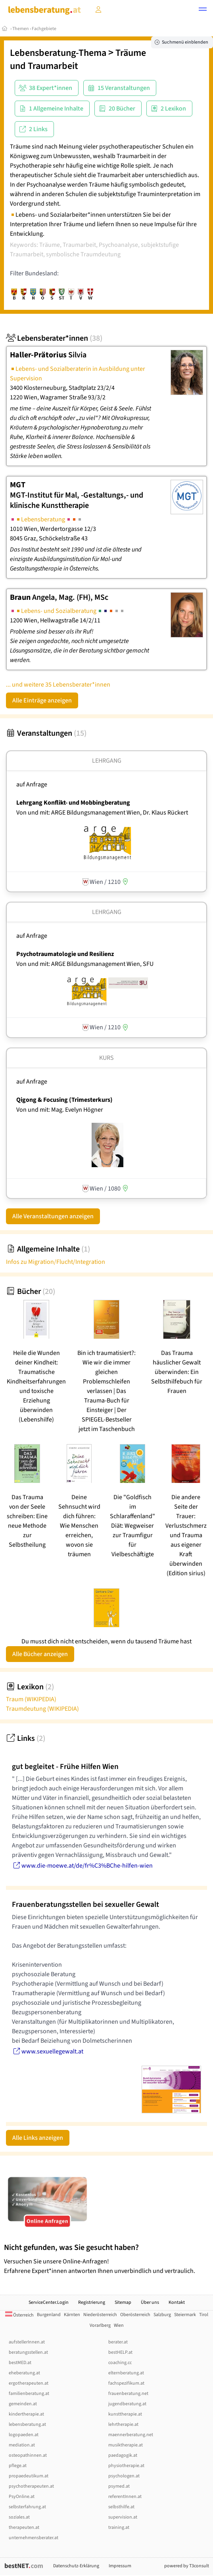 This screenshot has height=2576, width=213. What do you see at coordinates (123, 2424) in the screenshot?
I see `lehrtherapie.at` at bounding box center [123, 2424].